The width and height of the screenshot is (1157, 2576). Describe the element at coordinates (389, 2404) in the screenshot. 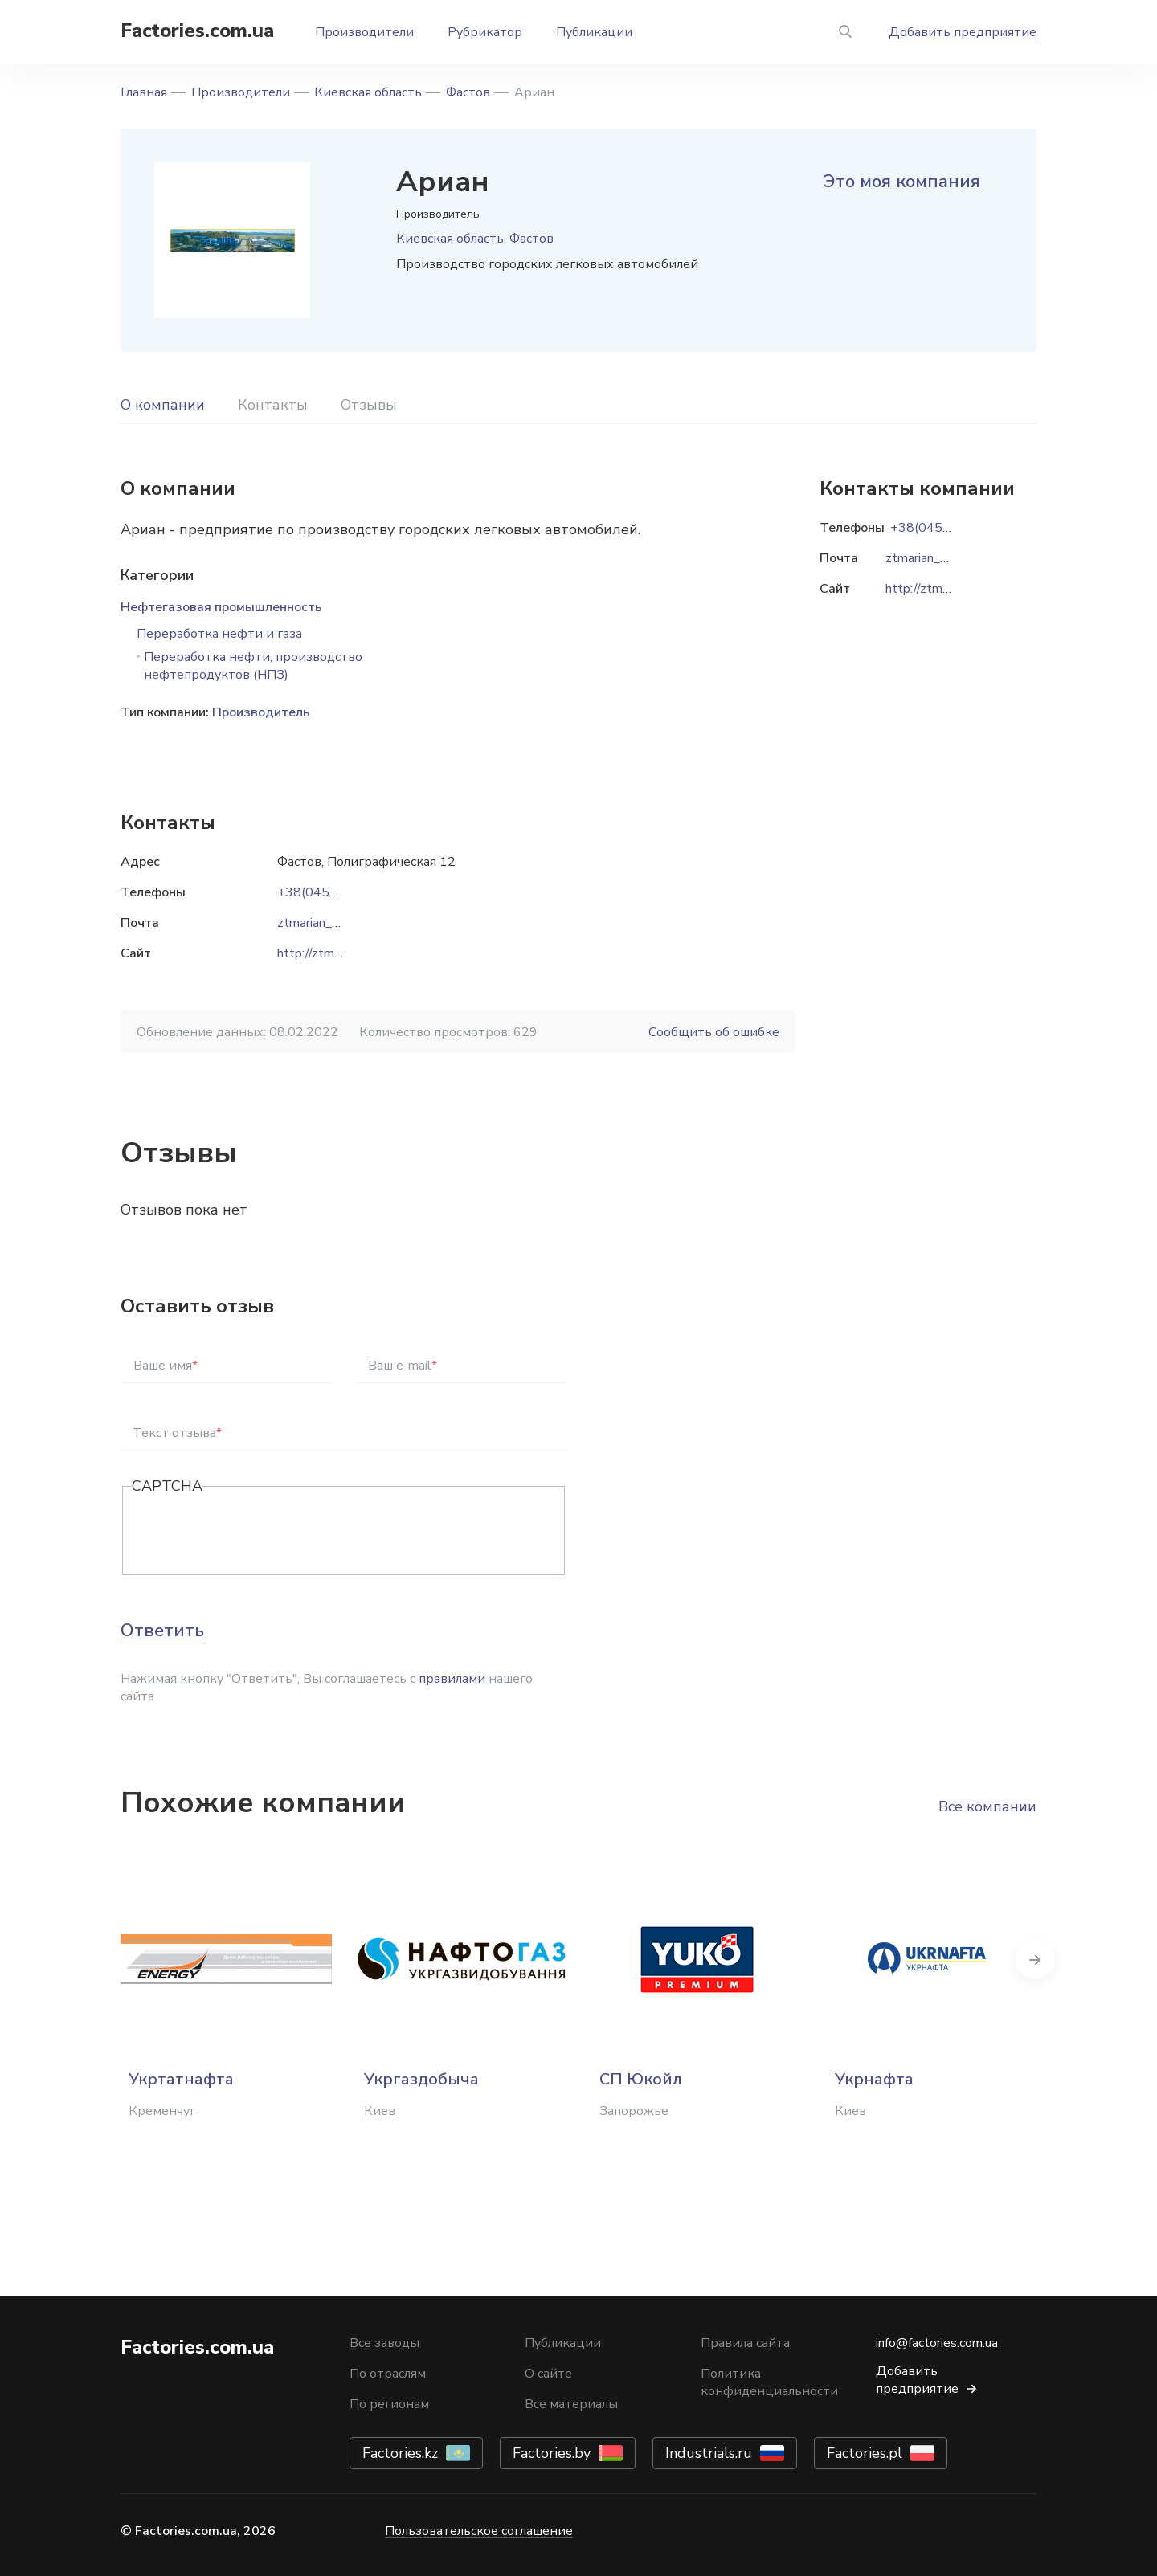

I see `По регионам` at that location.